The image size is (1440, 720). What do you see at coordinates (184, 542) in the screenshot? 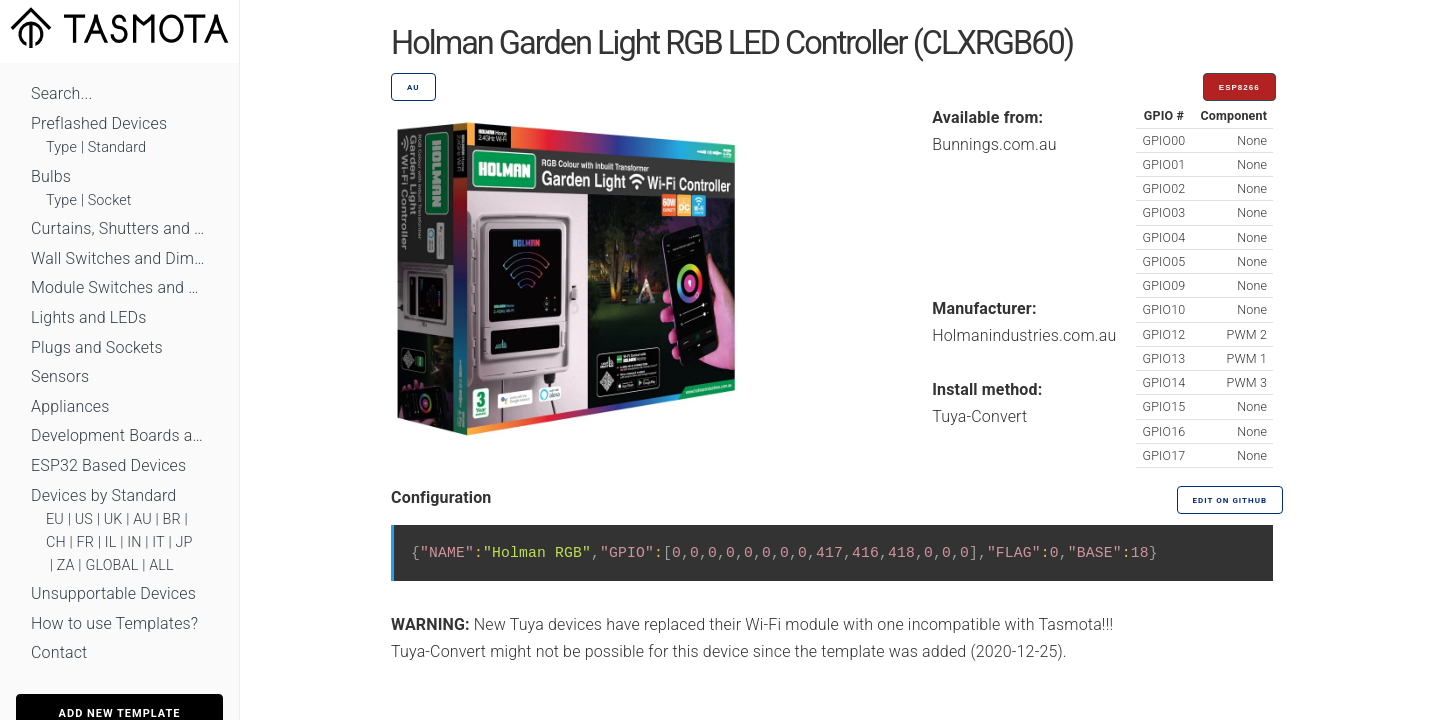
I see `JP` at bounding box center [184, 542].